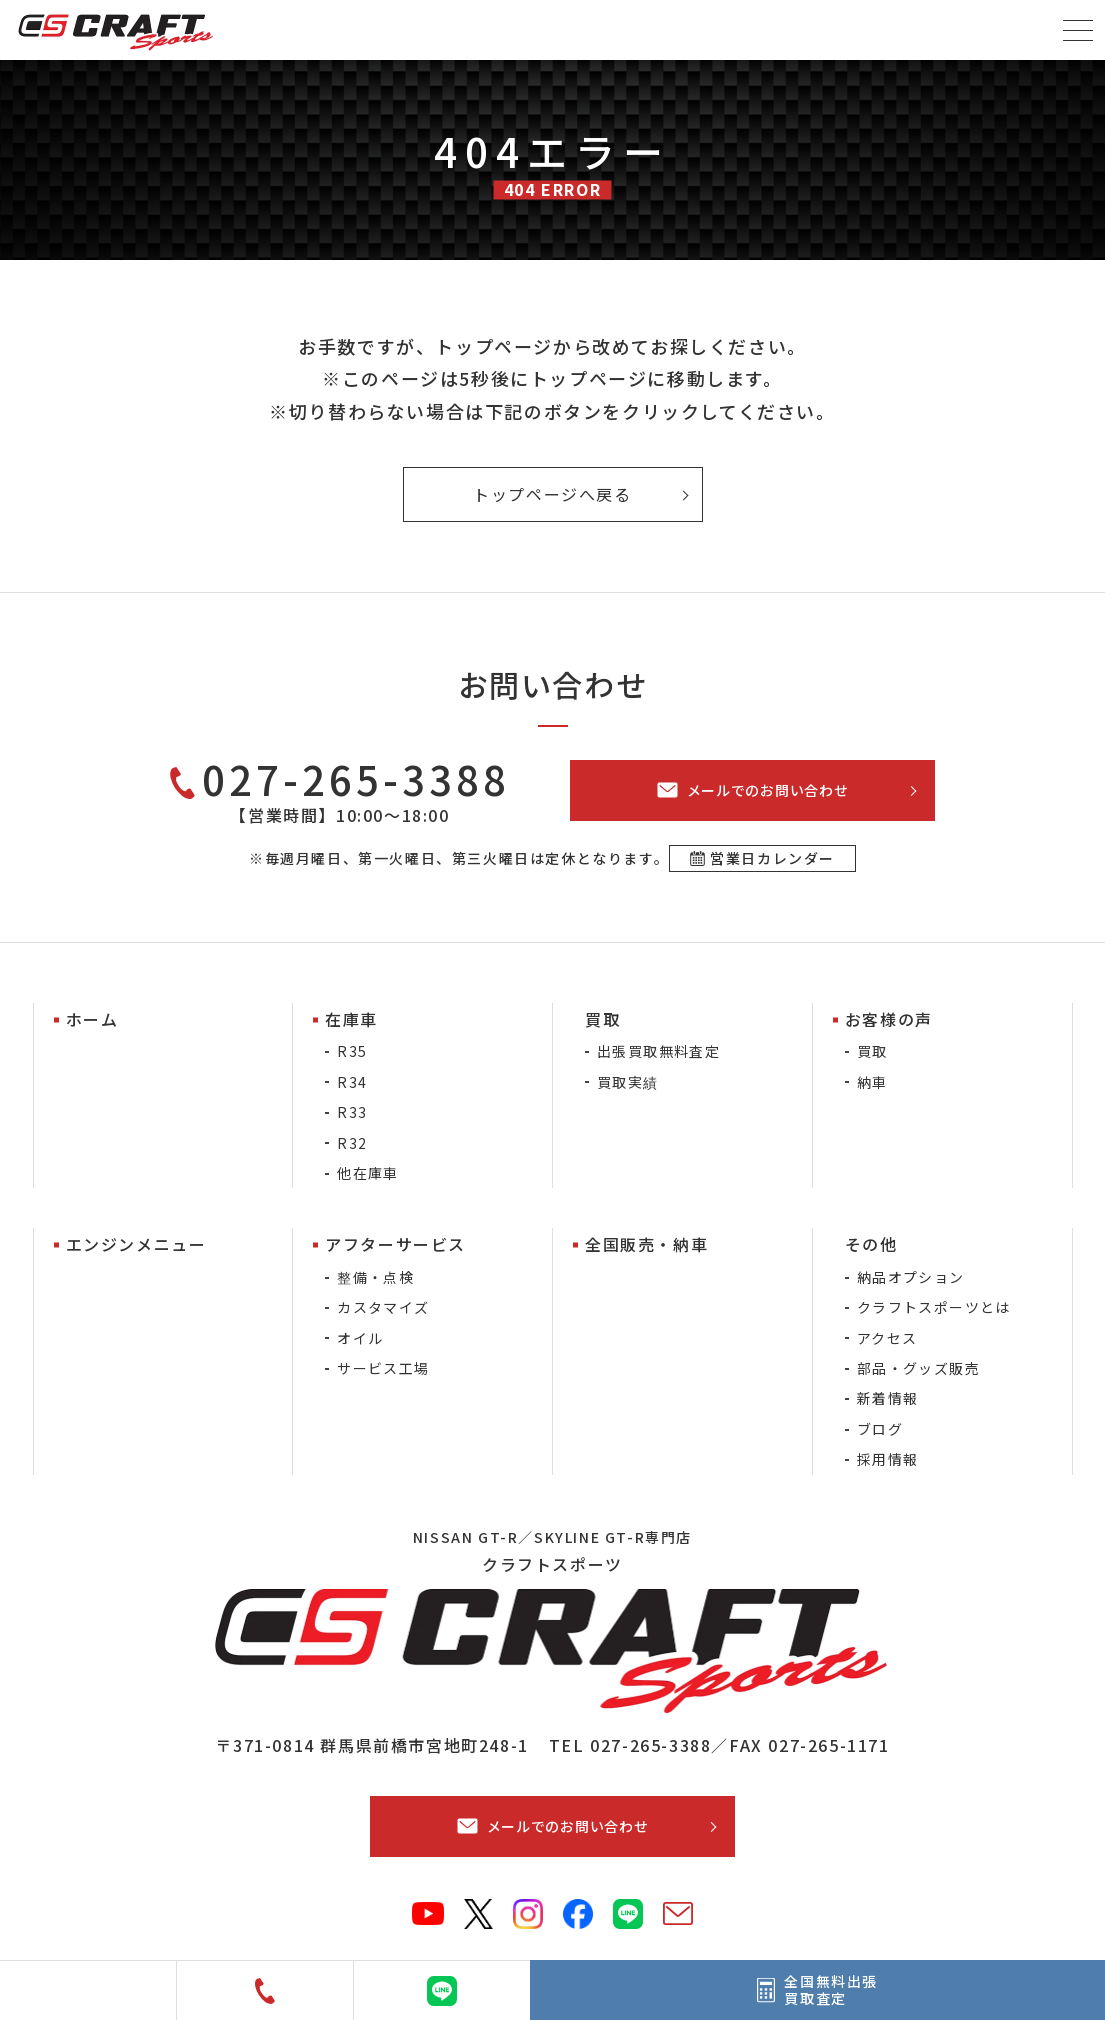 Image resolution: width=1105 pixels, height=2020 pixels. Describe the element at coordinates (395, 1244) in the screenshot. I see `アフターサービス` at that location.